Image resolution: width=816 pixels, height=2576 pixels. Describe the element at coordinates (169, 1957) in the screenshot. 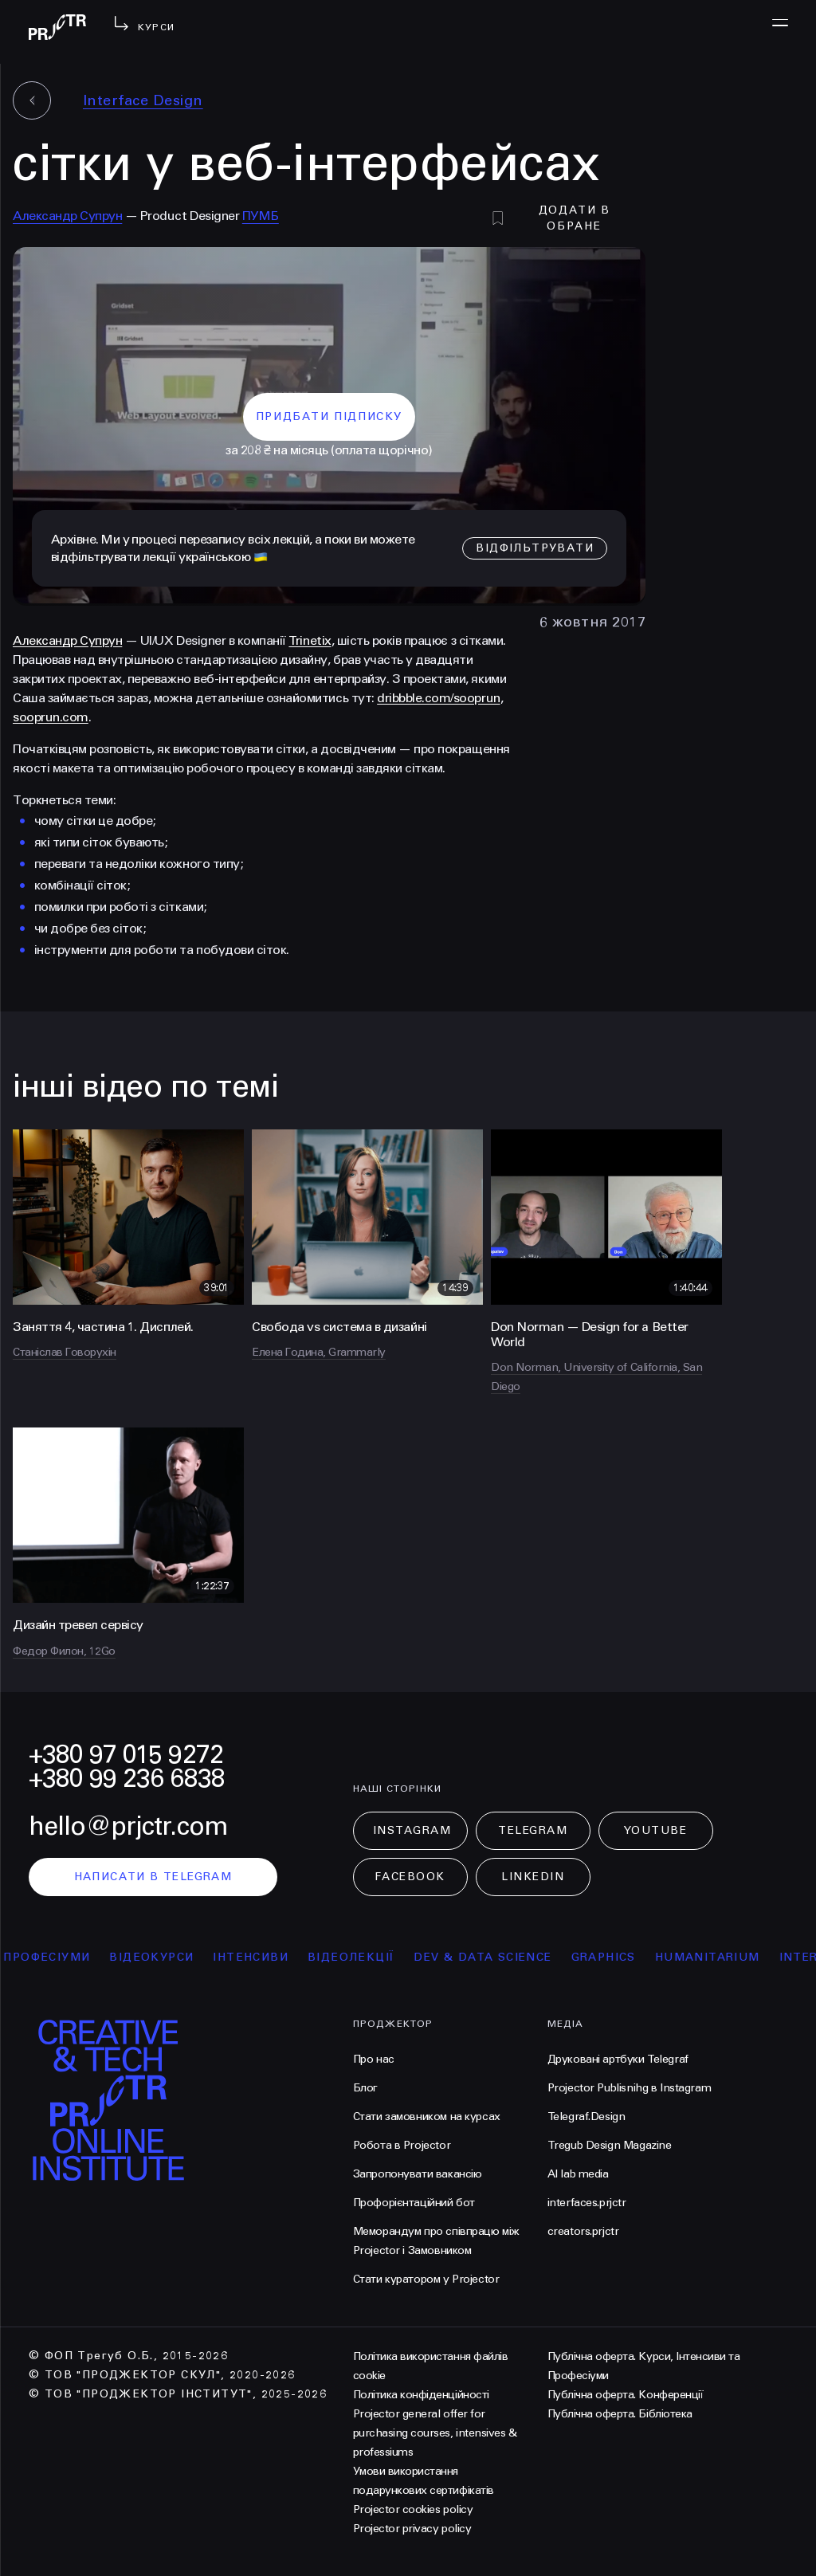

I see `відеокурси` at that location.